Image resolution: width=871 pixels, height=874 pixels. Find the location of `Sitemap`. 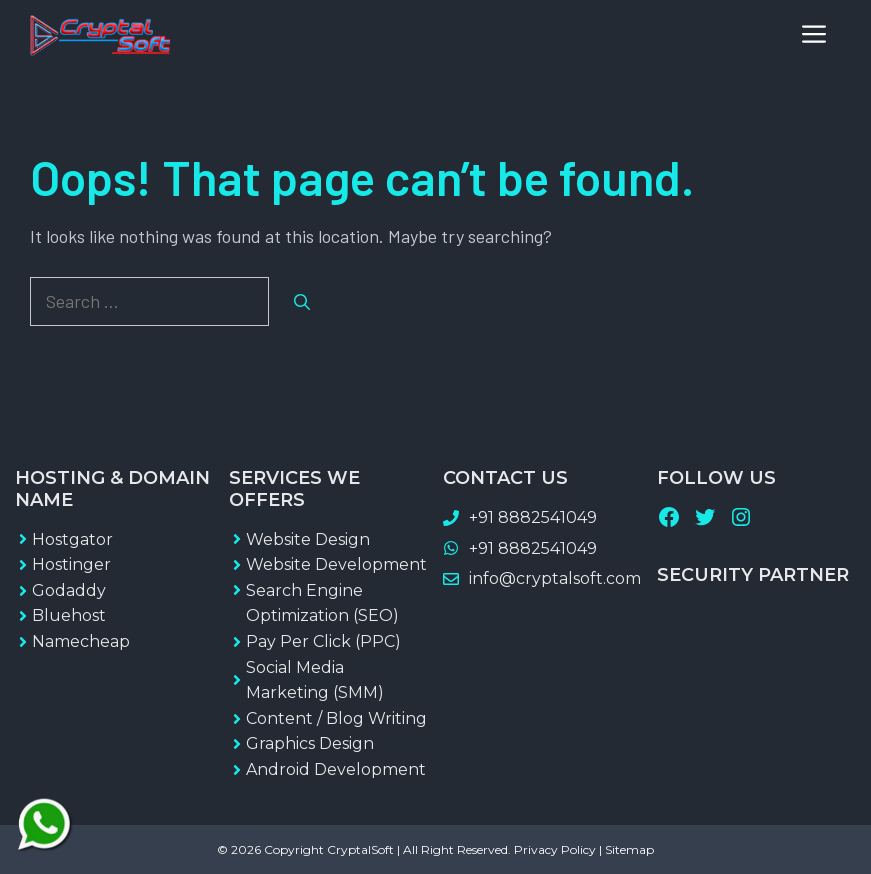

Sitemap is located at coordinates (629, 849).